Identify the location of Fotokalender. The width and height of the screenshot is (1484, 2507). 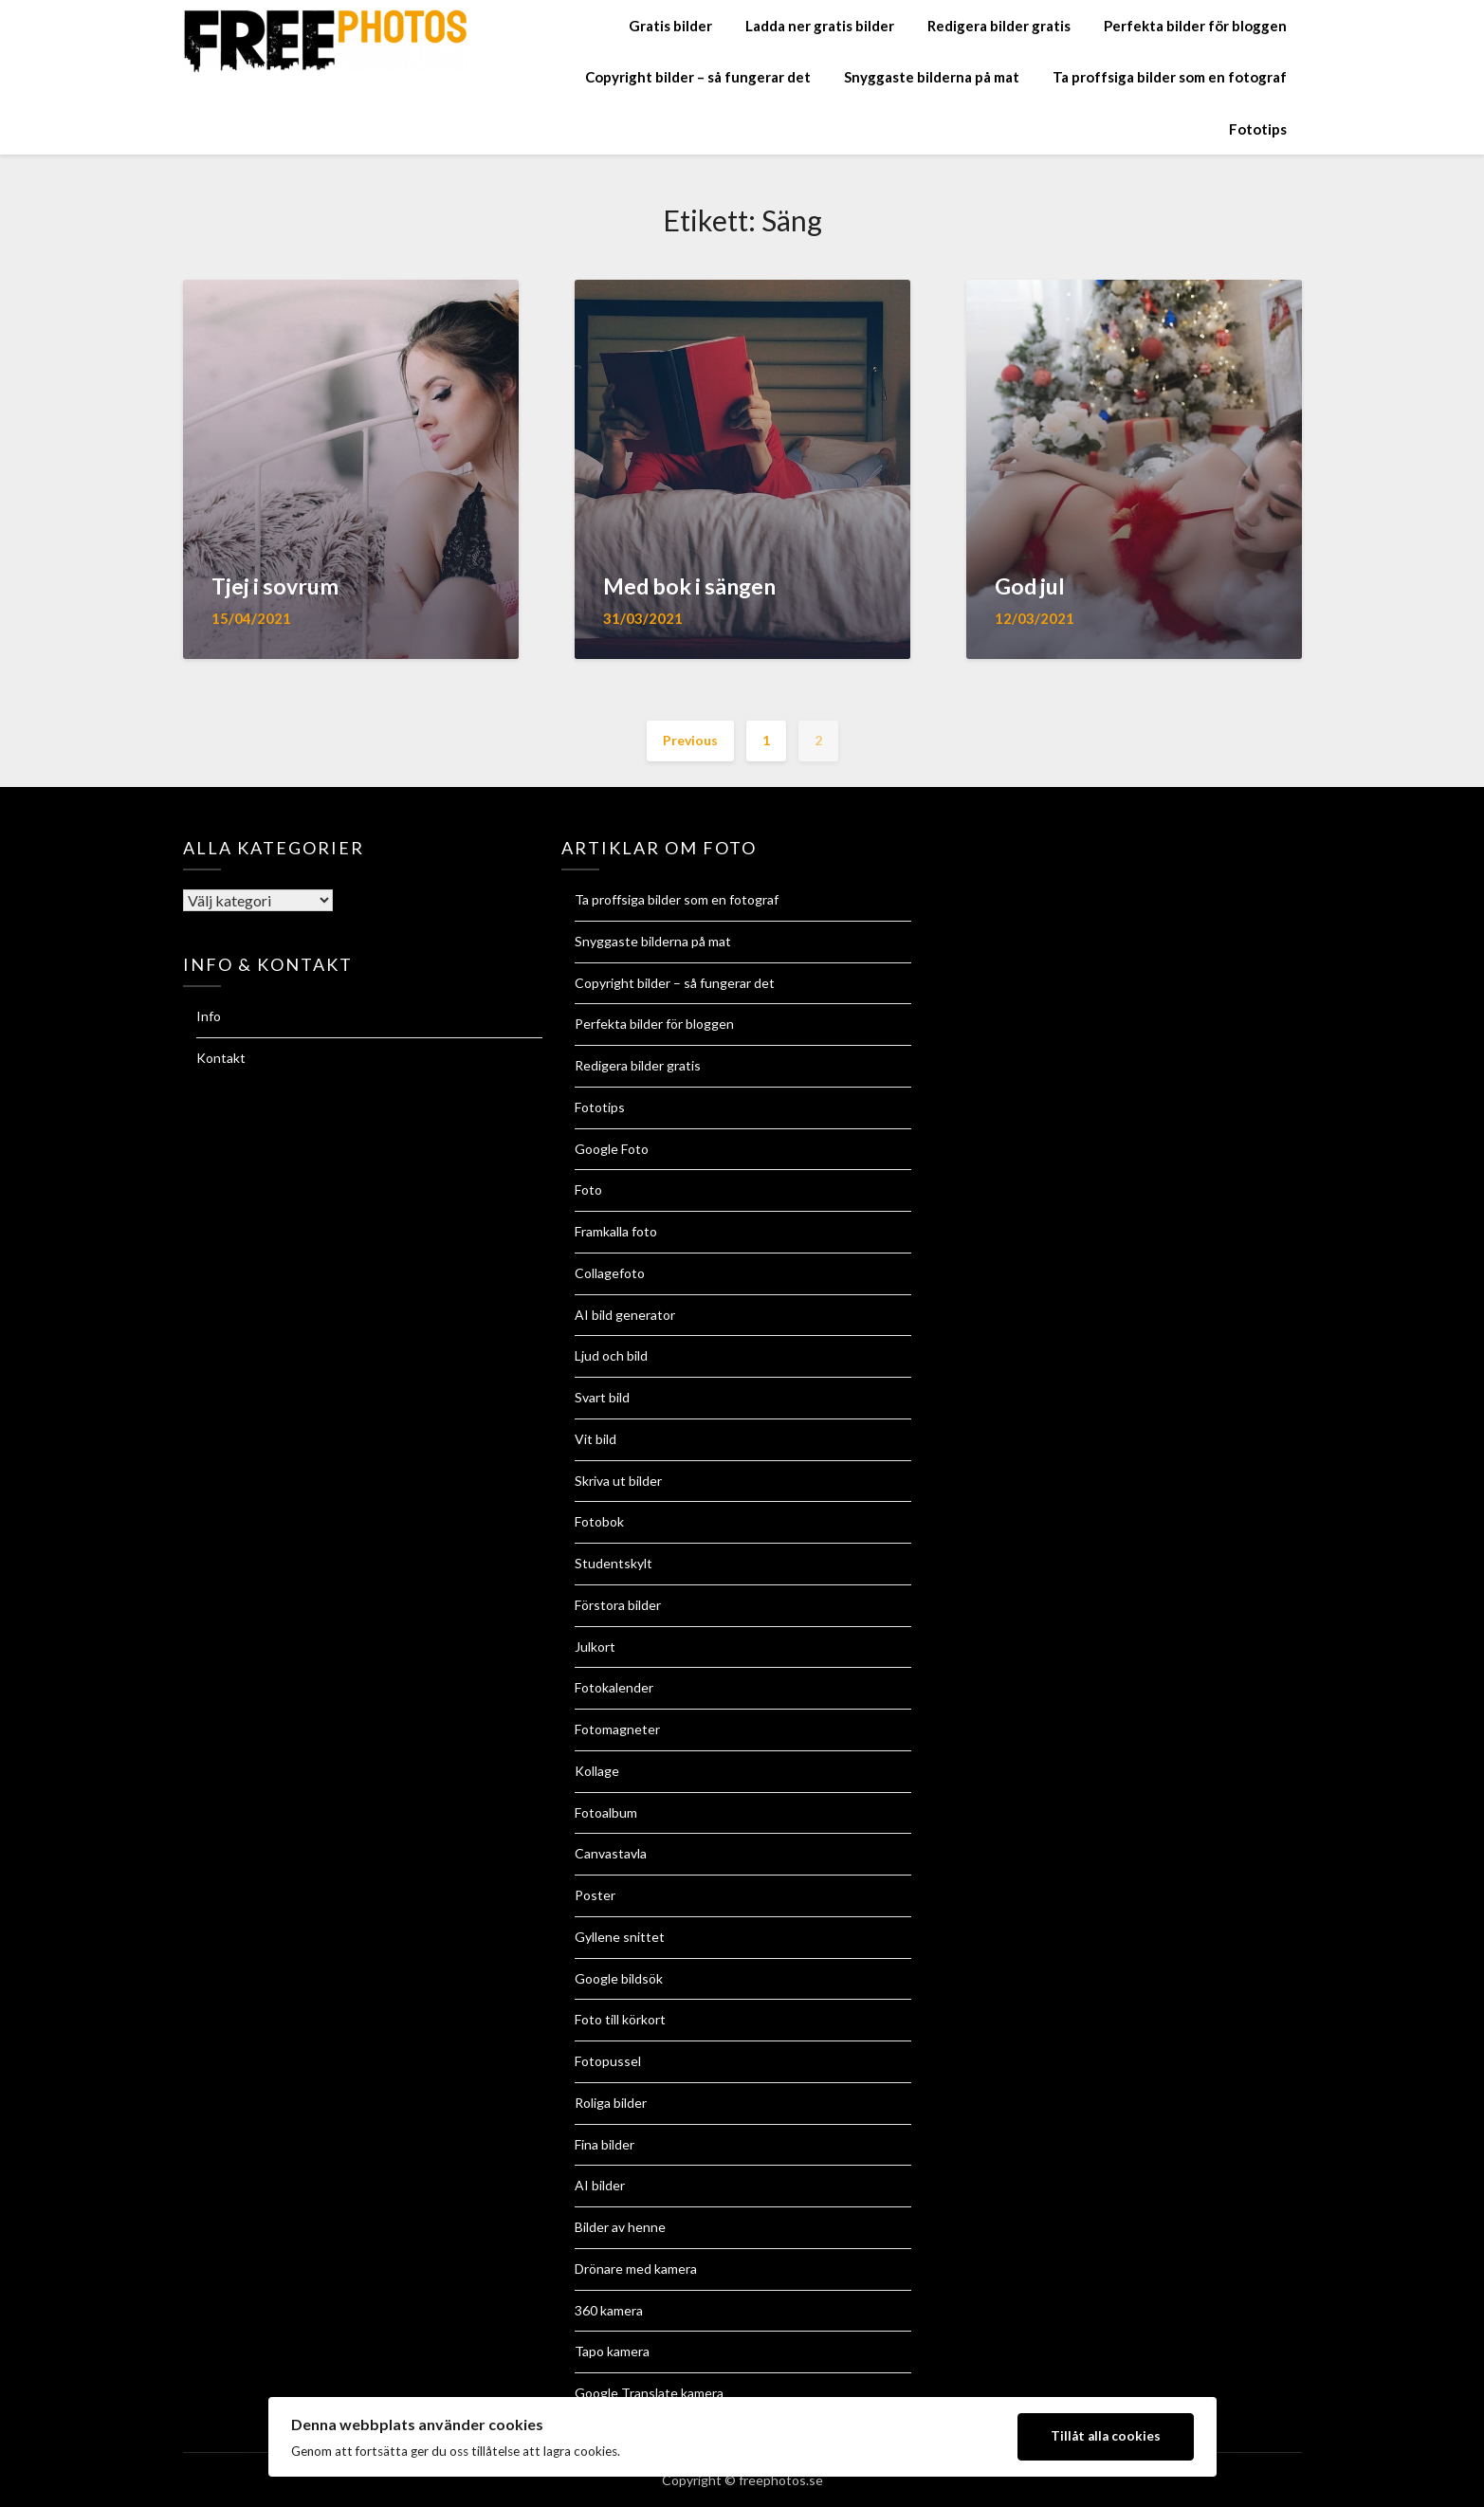
(614, 1687).